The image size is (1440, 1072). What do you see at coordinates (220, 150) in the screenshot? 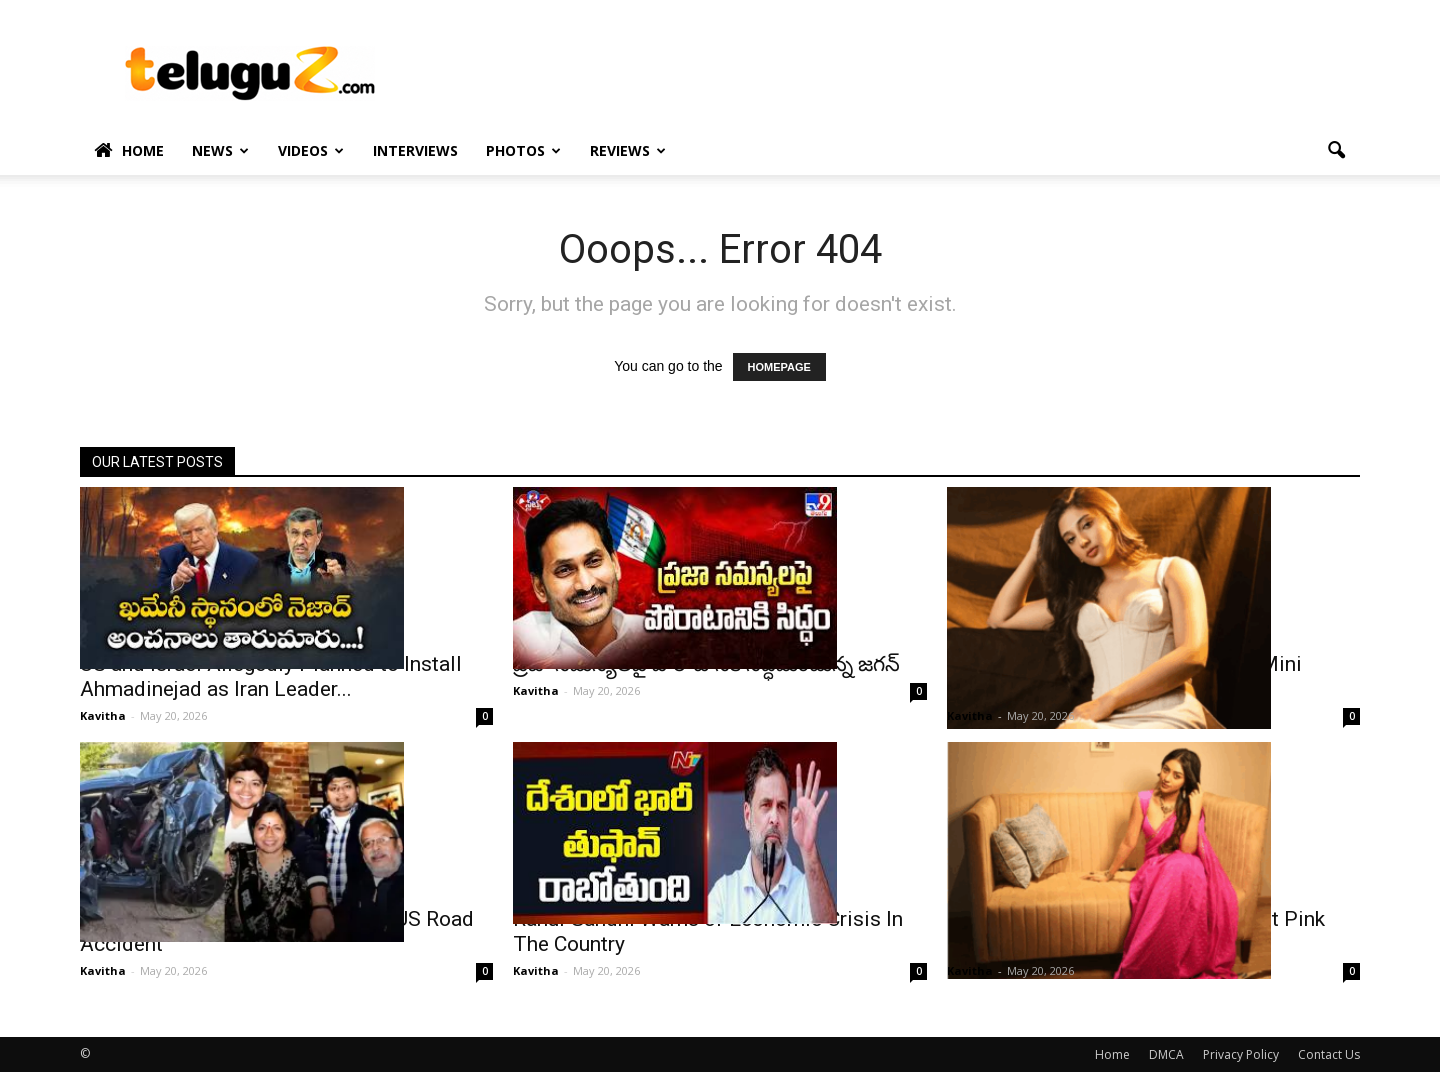
I see `News` at bounding box center [220, 150].